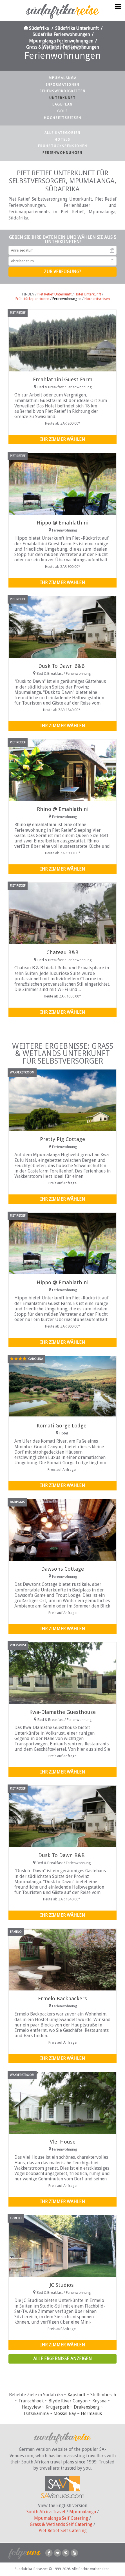  I want to click on South Africa Travel, so click(45, 2511).